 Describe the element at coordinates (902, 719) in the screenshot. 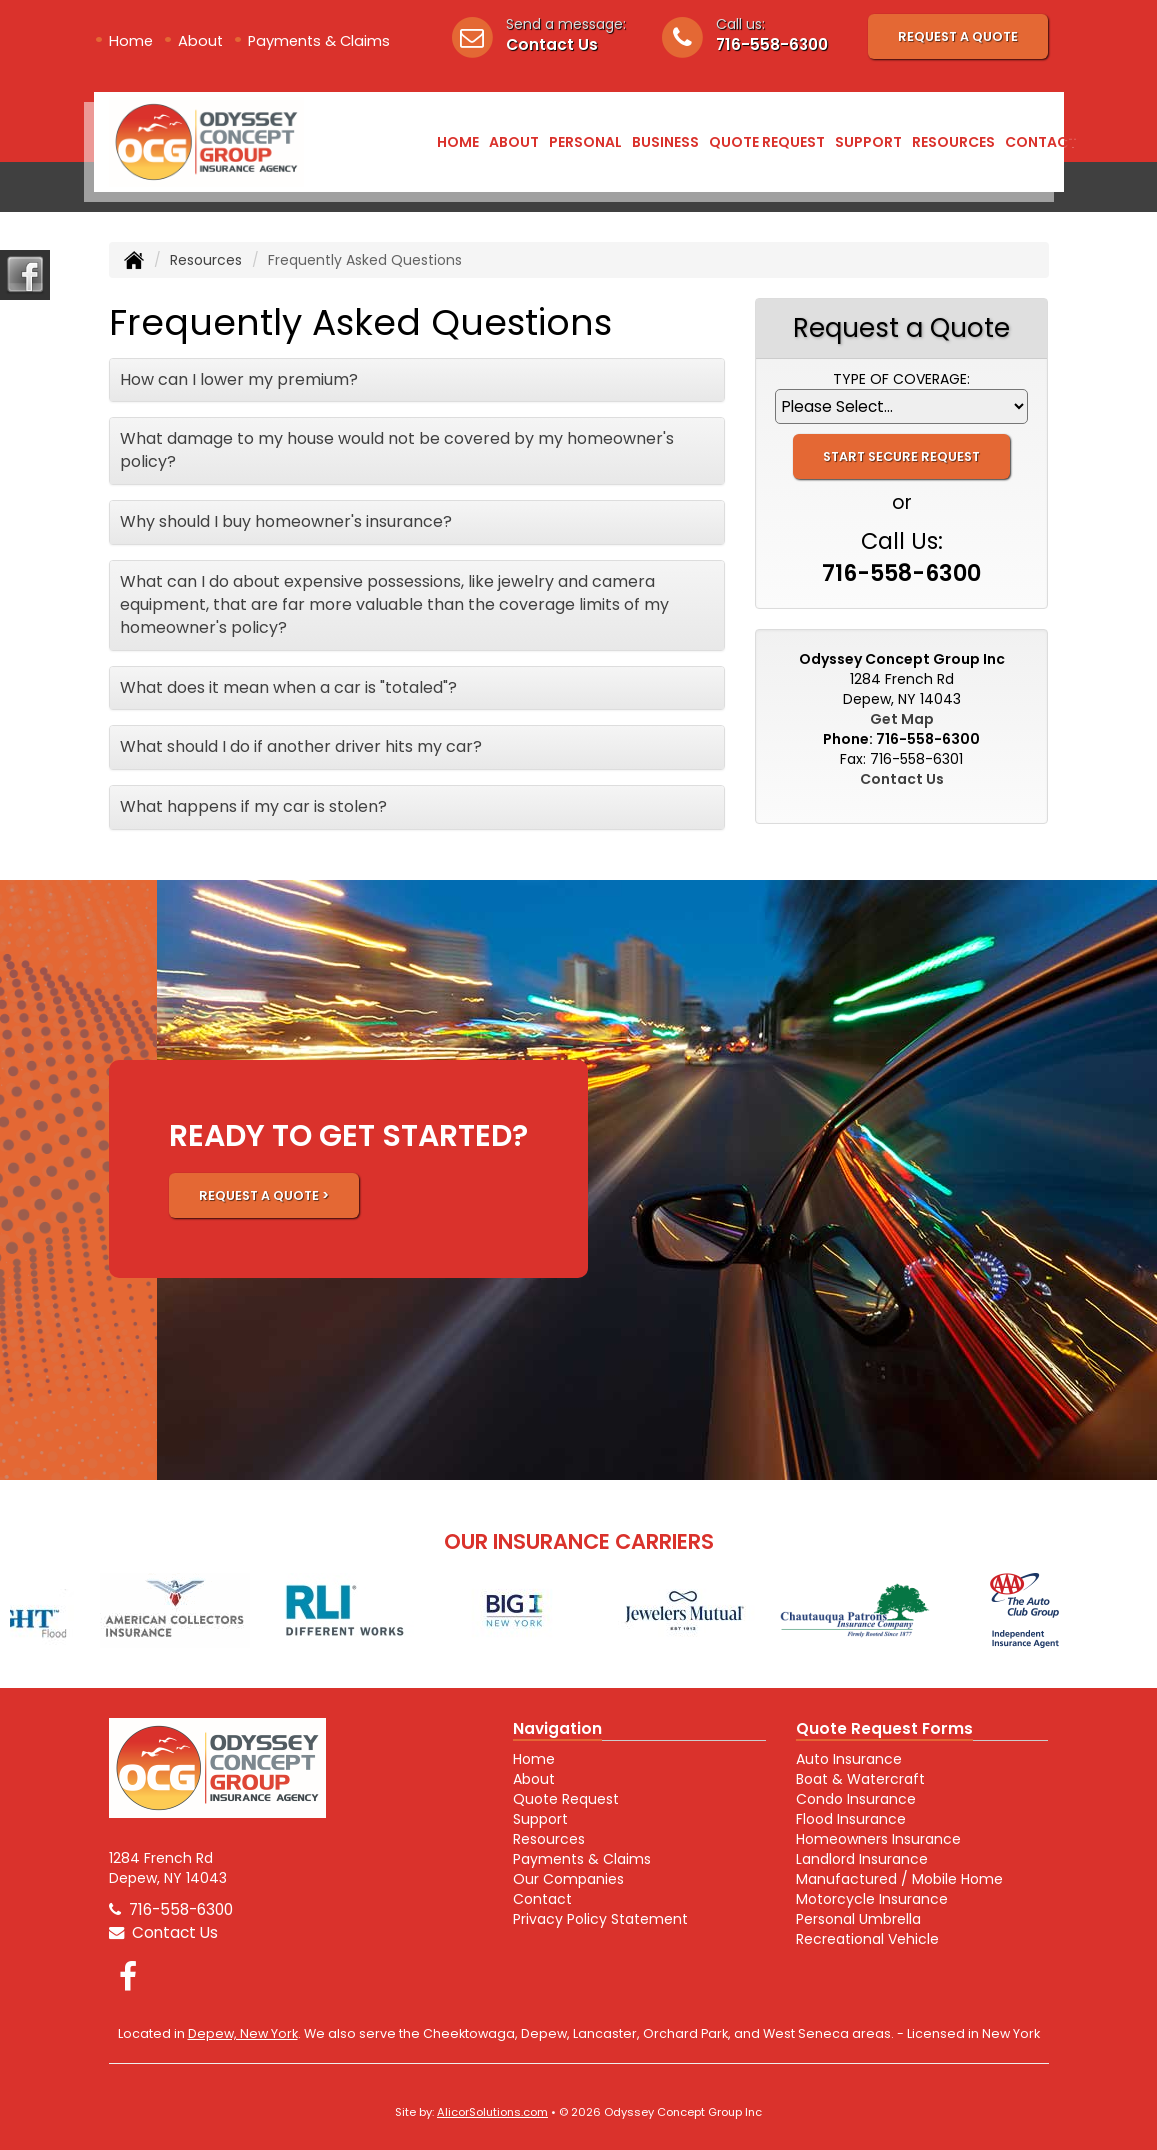

I see `Get Map` at that location.